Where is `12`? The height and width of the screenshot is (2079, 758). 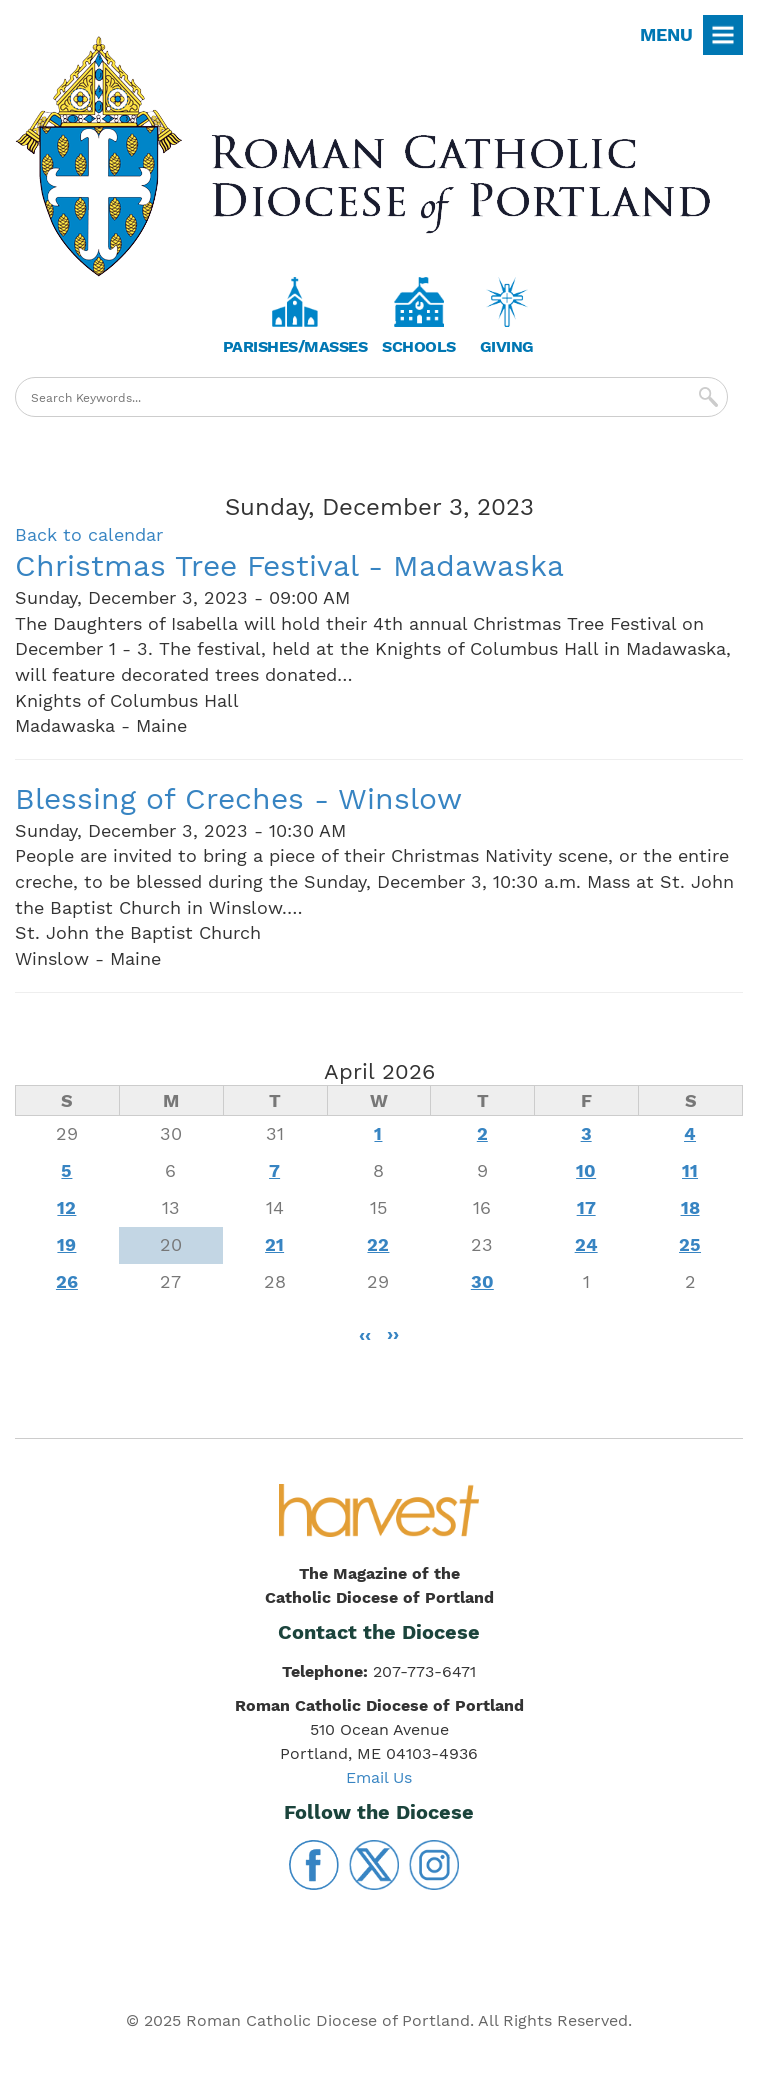 12 is located at coordinates (66, 1207).